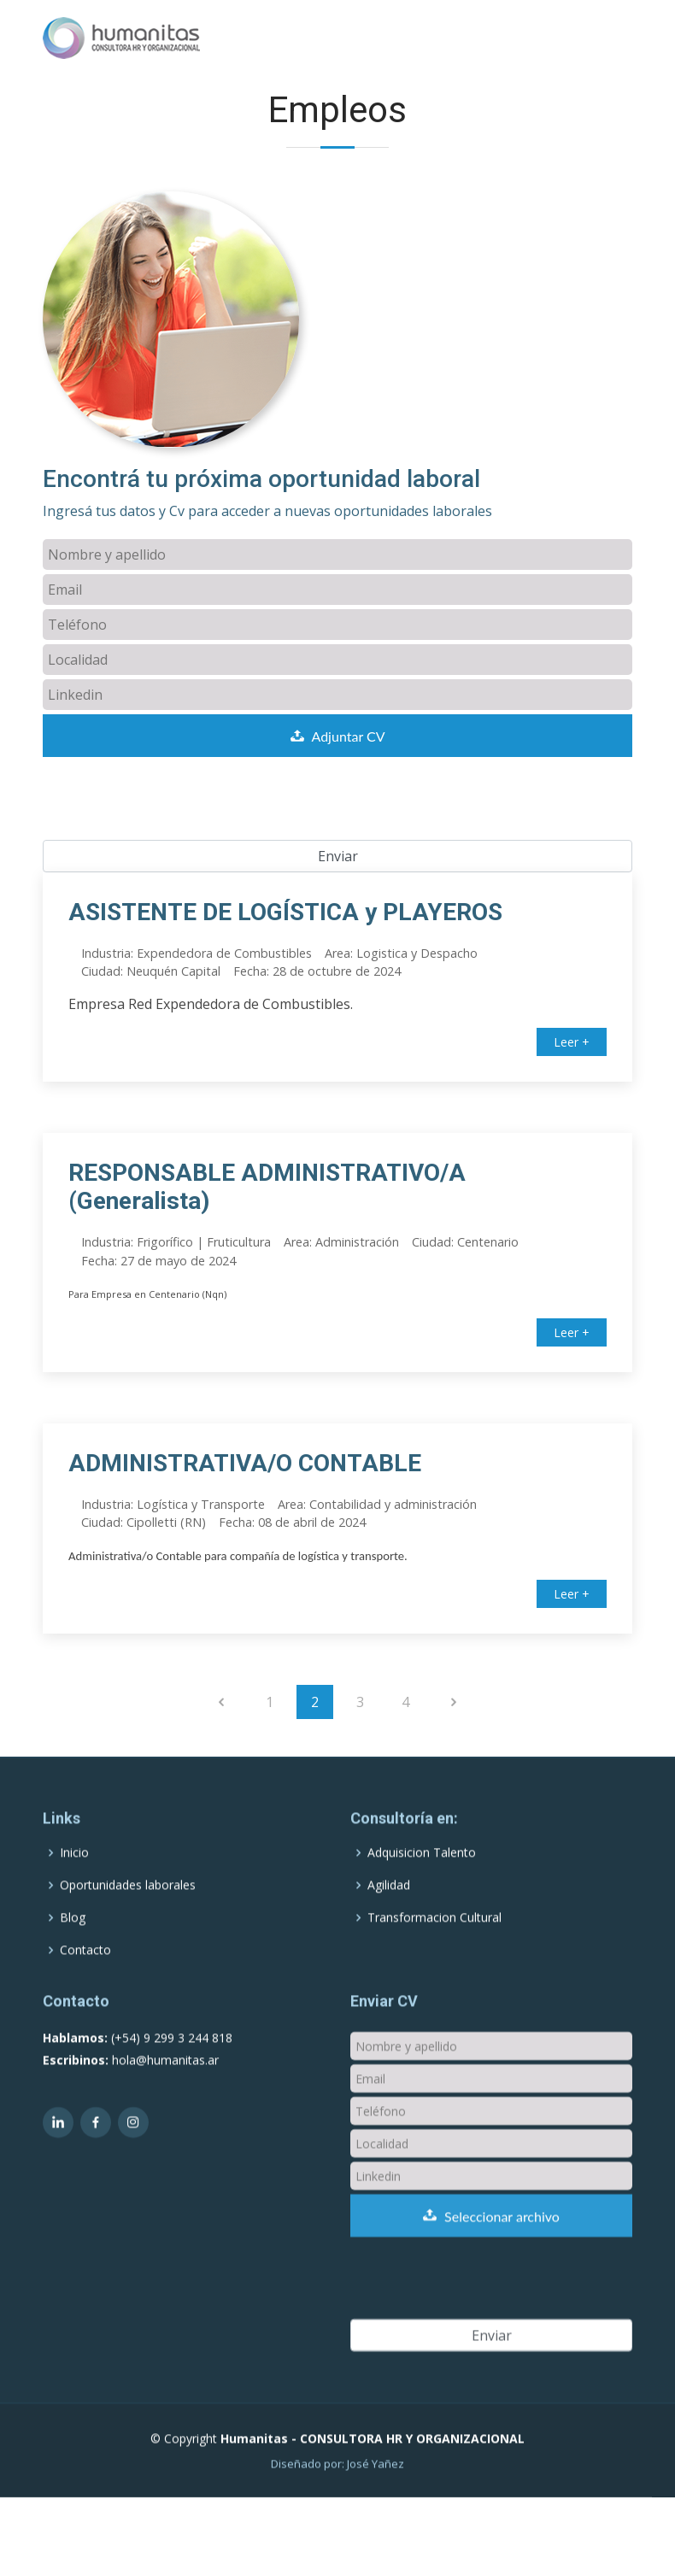  I want to click on Enviar, so click(338, 856).